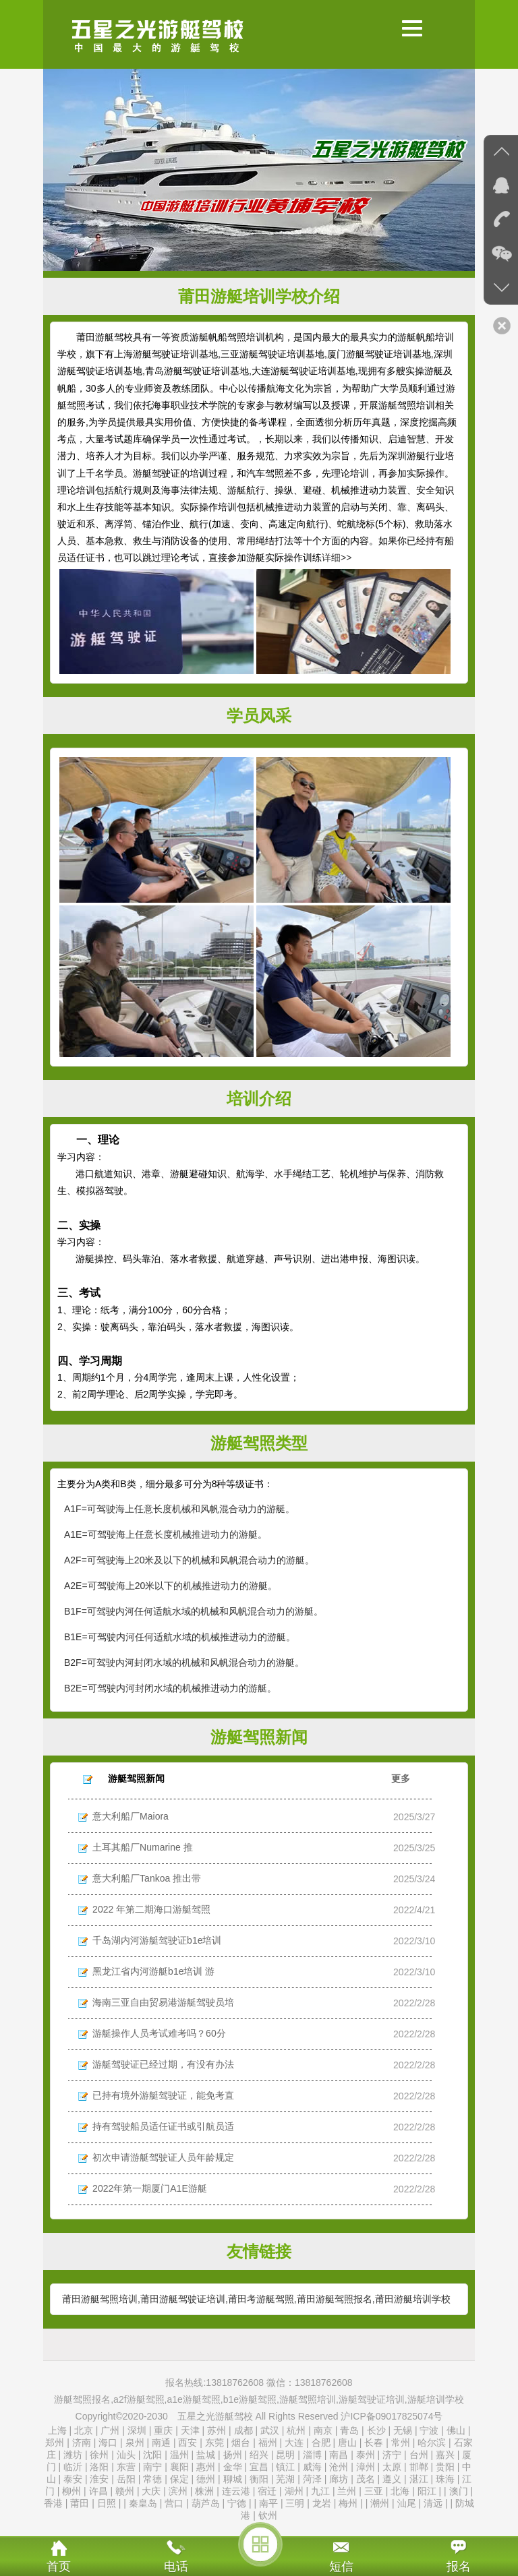 The image size is (518, 2576). Describe the element at coordinates (143, 2503) in the screenshot. I see `秦皇岛` at that location.